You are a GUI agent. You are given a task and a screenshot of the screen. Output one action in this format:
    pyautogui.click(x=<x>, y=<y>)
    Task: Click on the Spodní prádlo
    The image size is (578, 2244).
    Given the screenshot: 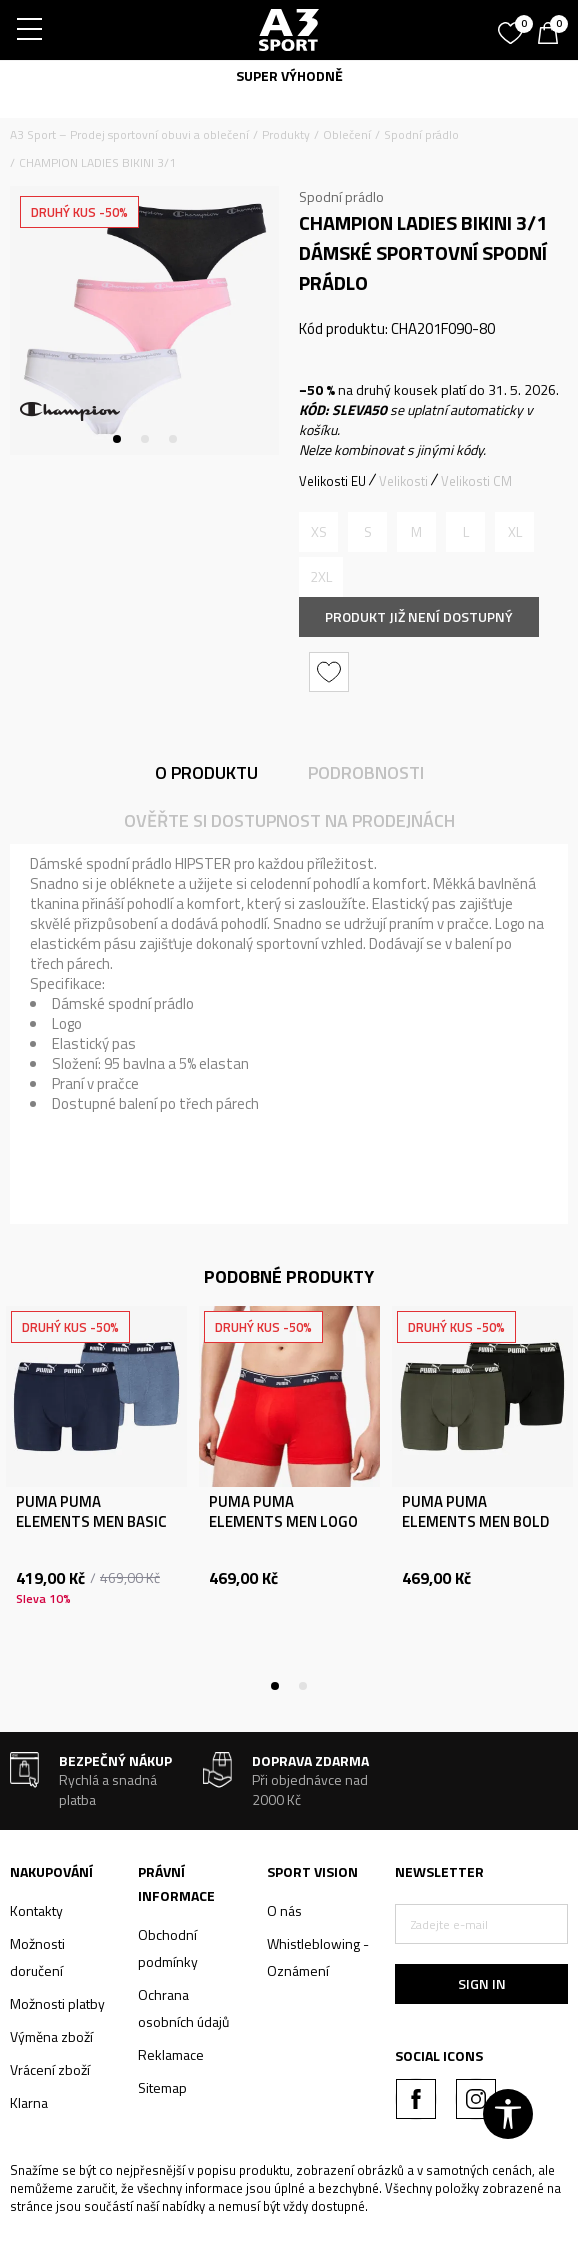 What is the action you would take?
    pyautogui.click(x=421, y=134)
    